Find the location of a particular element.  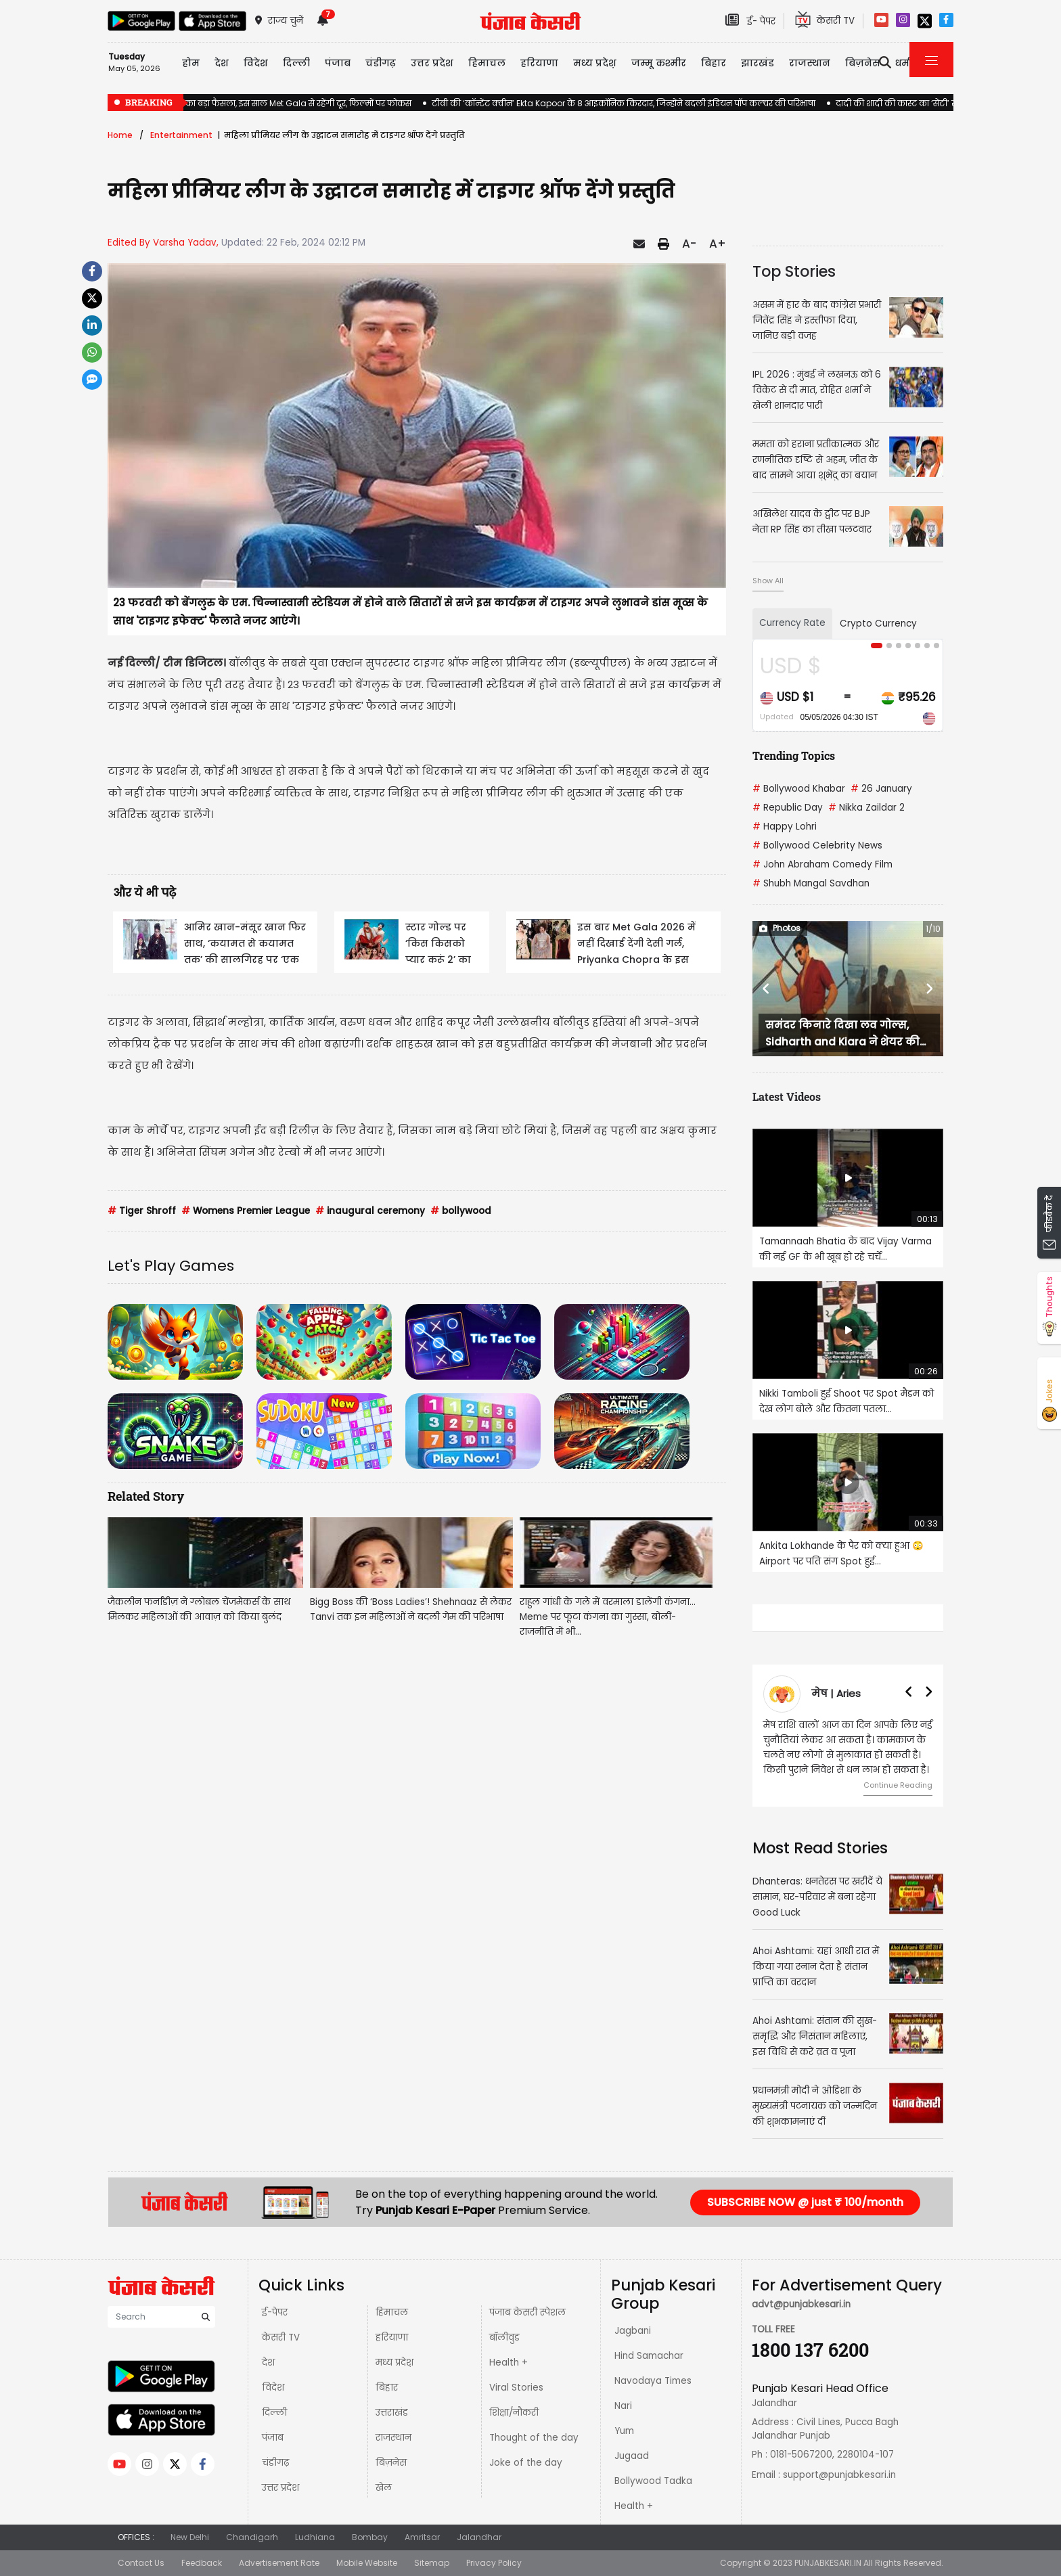

Navodaya Times is located at coordinates (653, 2380).